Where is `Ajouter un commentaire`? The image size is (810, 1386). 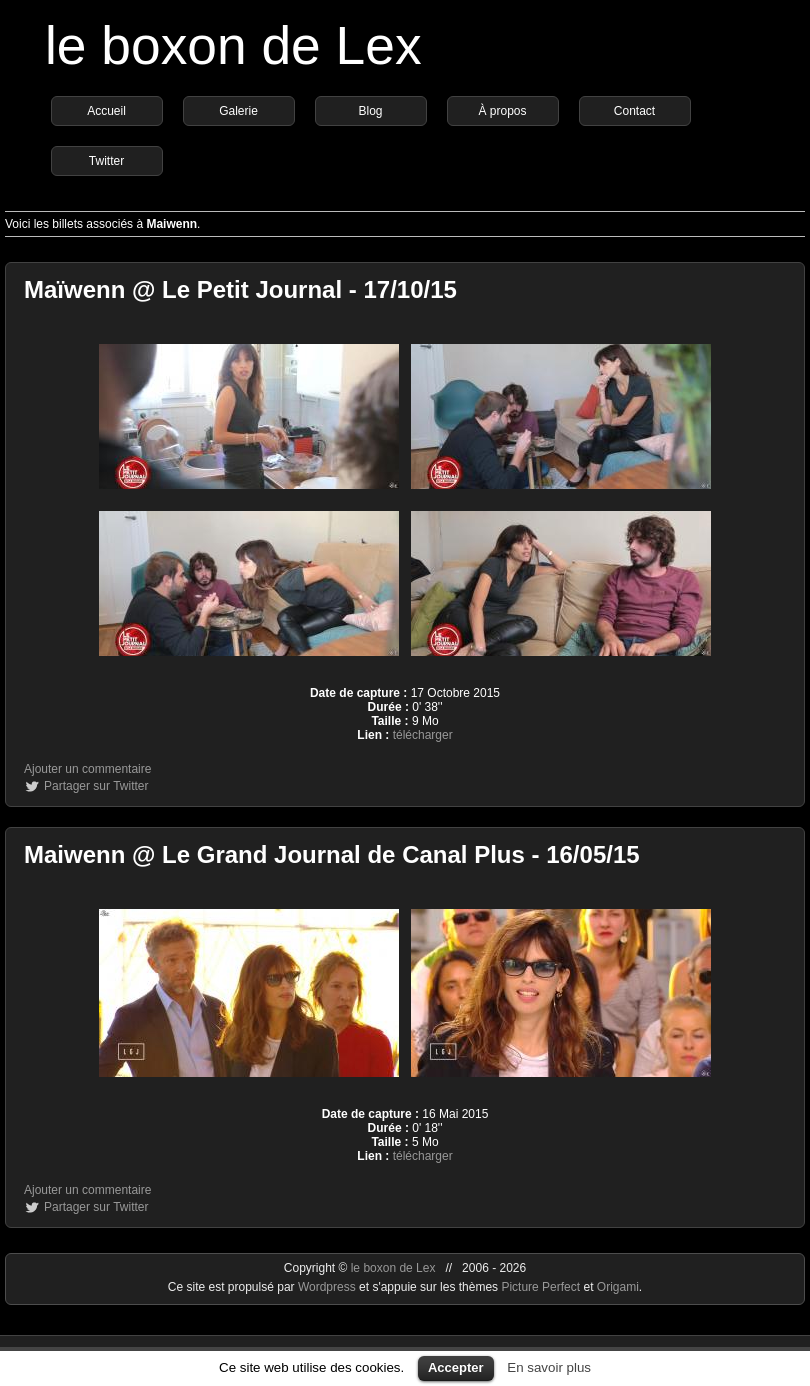 Ajouter un commentaire is located at coordinates (87, 769).